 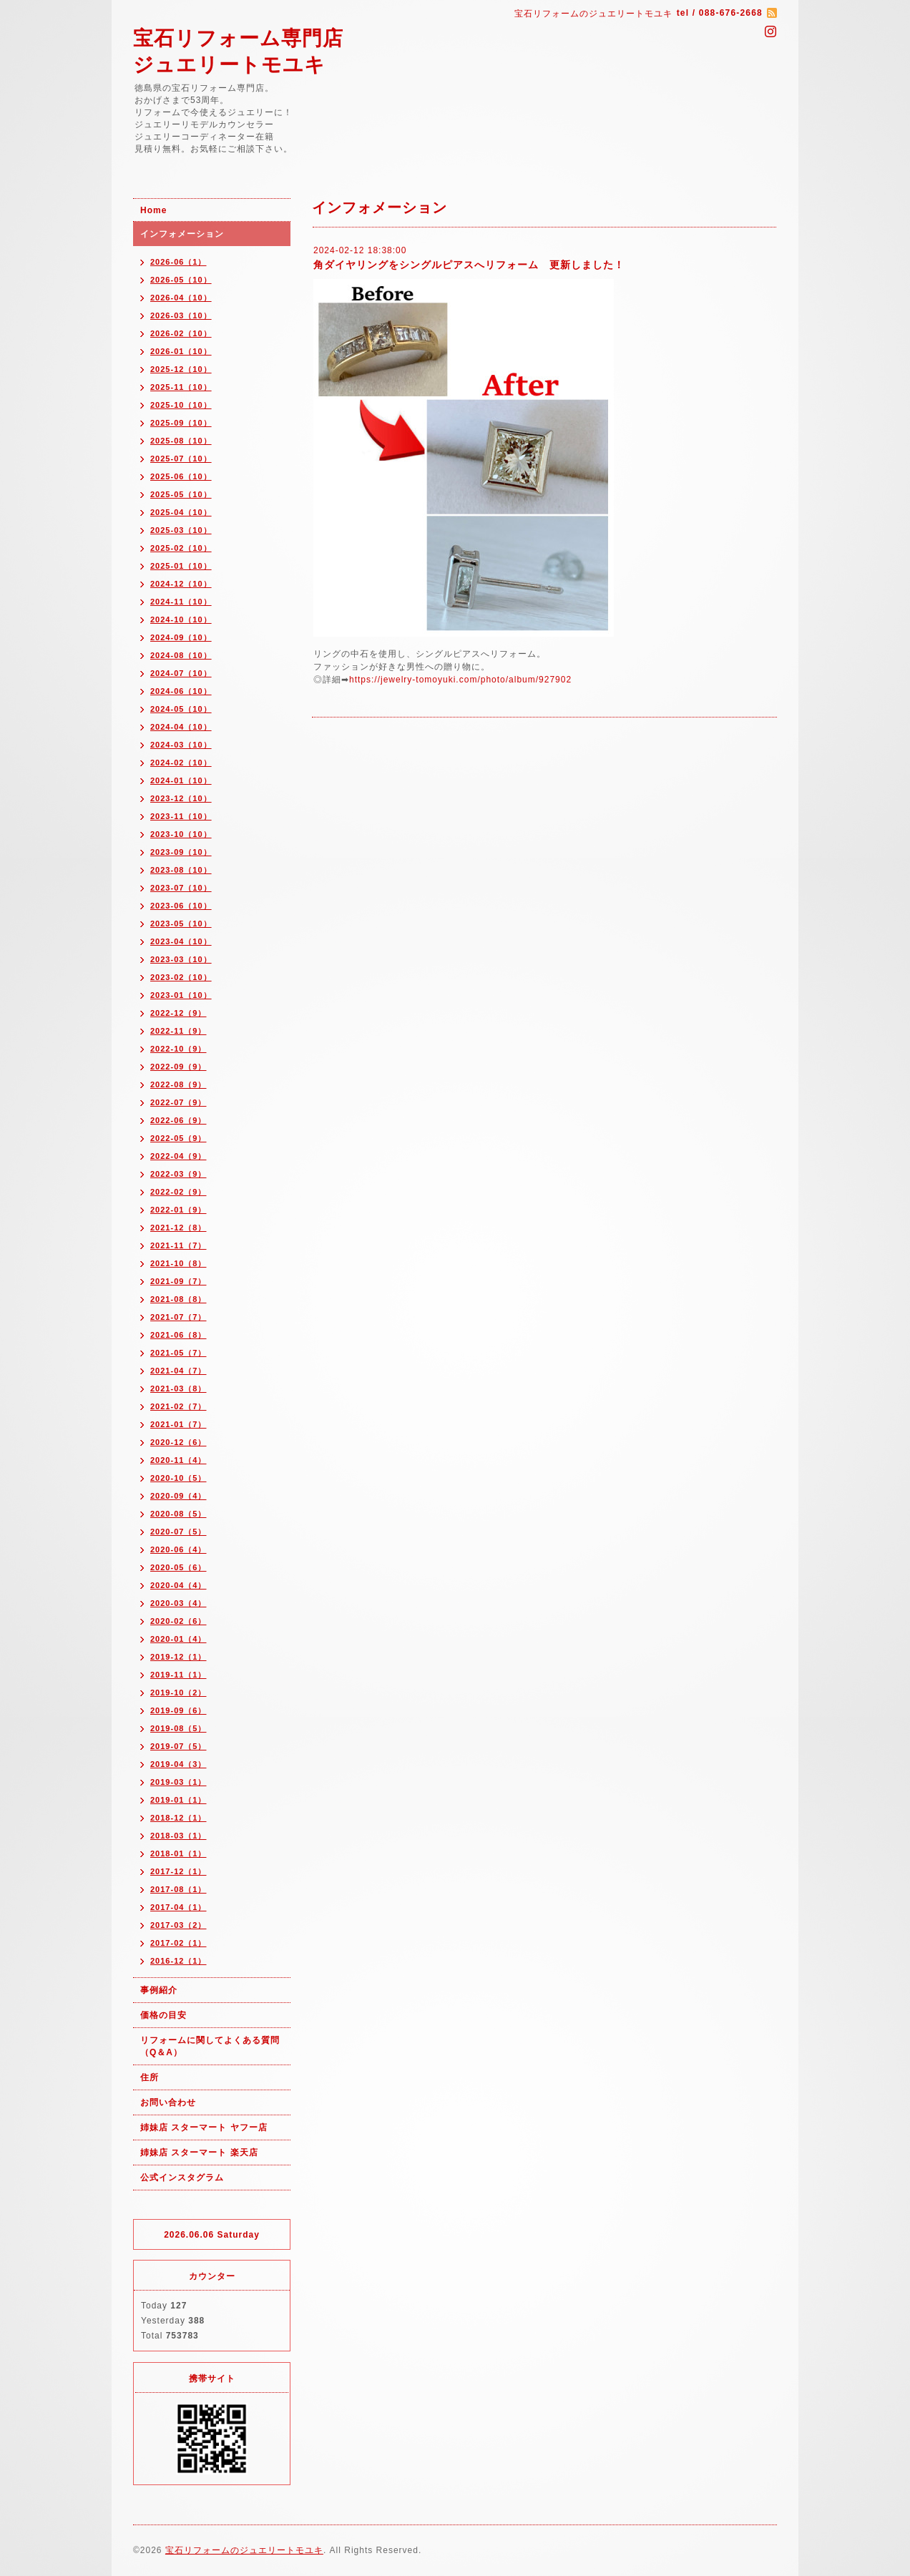 I want to click on 2018-12（1）, so click(x=178, y=1817).